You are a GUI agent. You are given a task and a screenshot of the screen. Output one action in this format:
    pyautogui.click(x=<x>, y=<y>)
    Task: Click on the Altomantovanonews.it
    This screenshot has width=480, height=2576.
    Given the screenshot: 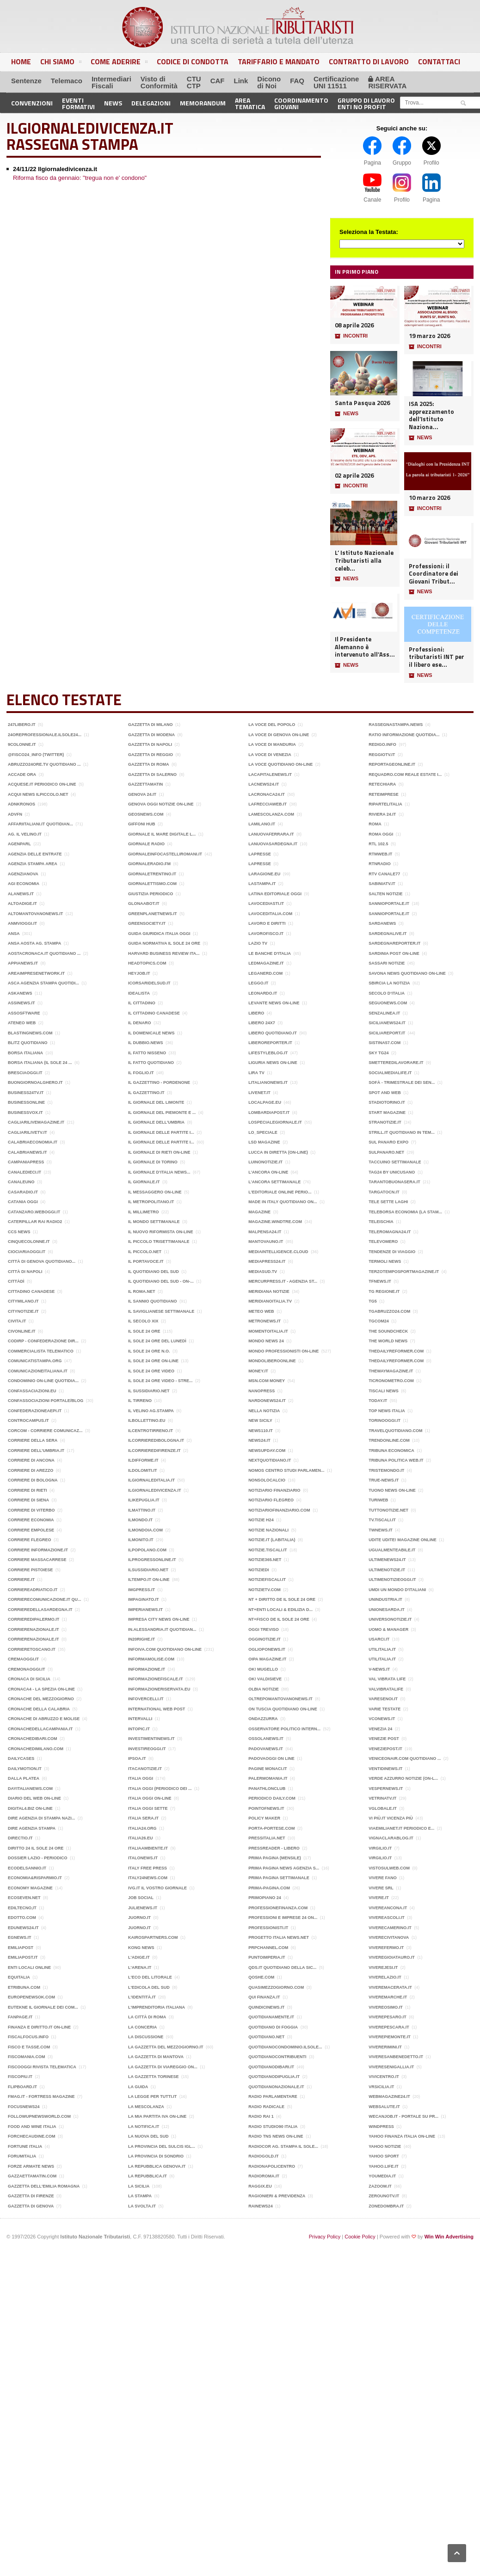 What is the action you would take?
    pyautogui.click(x=35, y=913)
    